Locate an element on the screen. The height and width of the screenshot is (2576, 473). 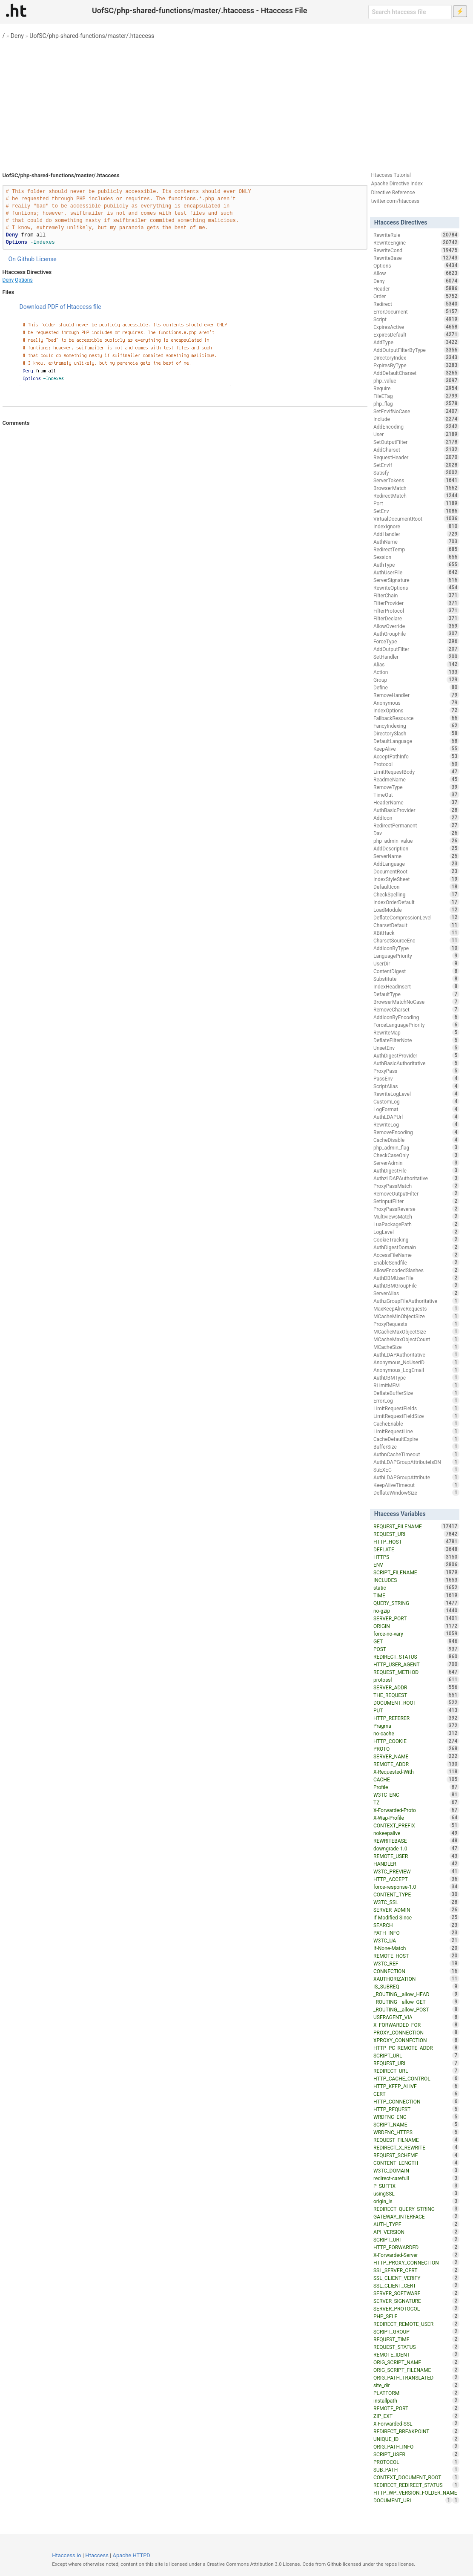
Protocol is located at coordinates (416, 764).